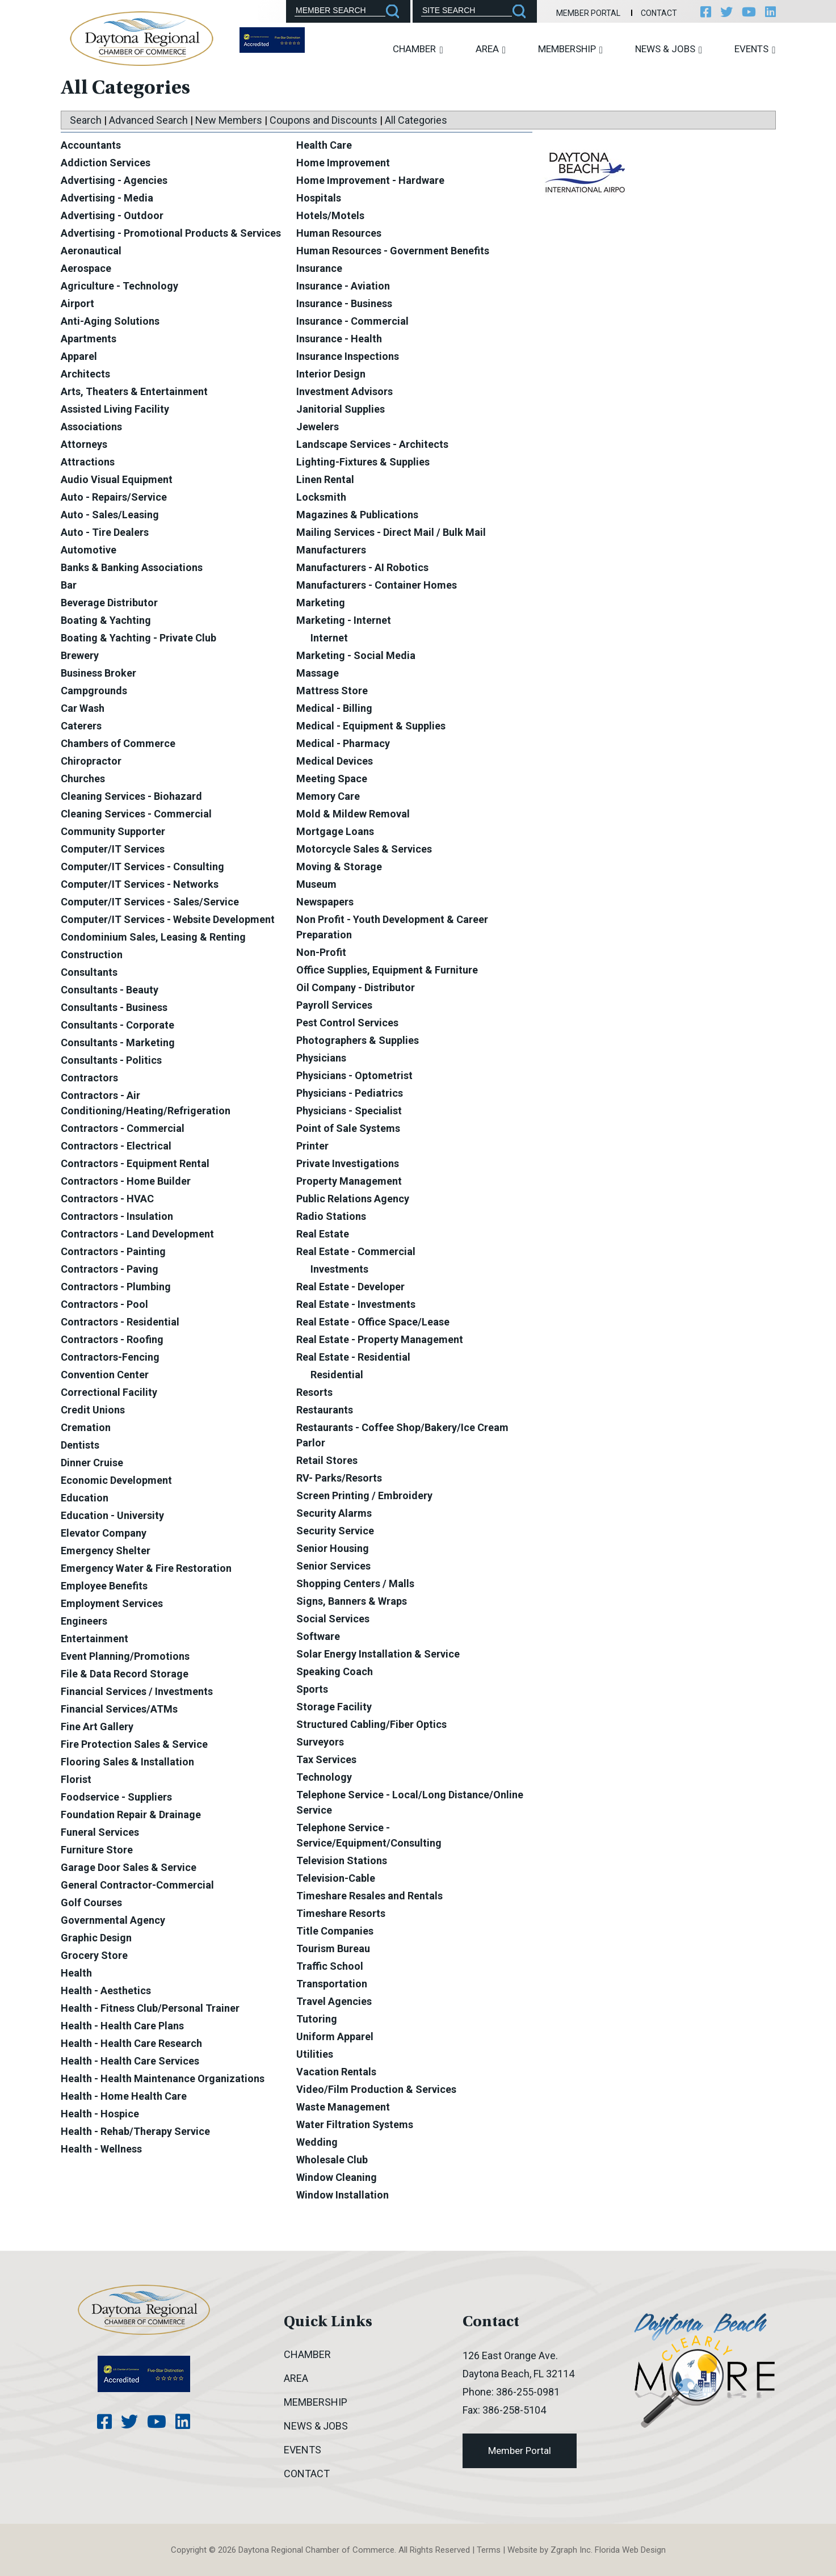 This screenshot has height=2576, width=836. What do you see at coordinates (316, 2019) in the screenshot?
I see `Tutoring` at bounding box center [316, 2019].